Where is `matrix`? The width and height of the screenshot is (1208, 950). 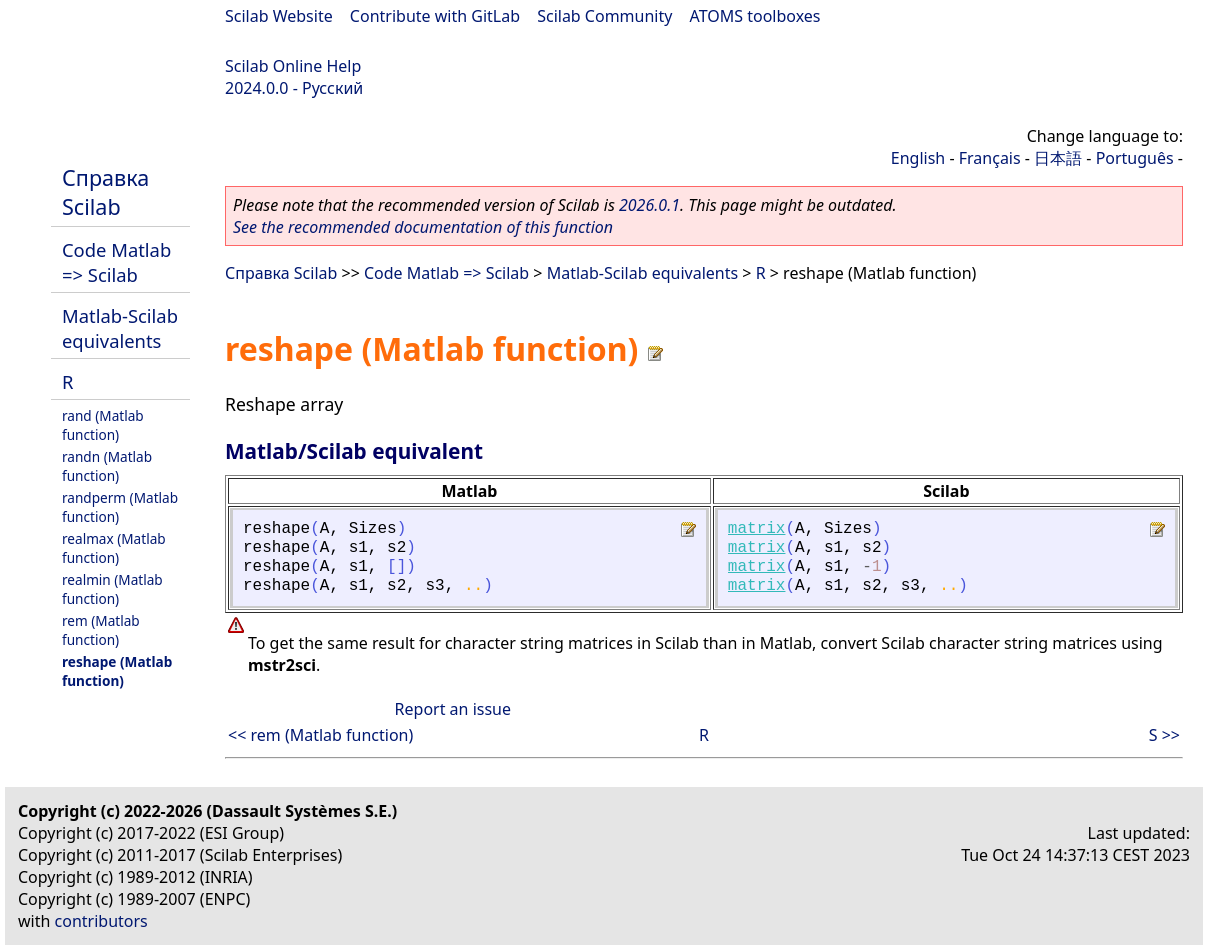
matrix is located at coordinates (757, 529).